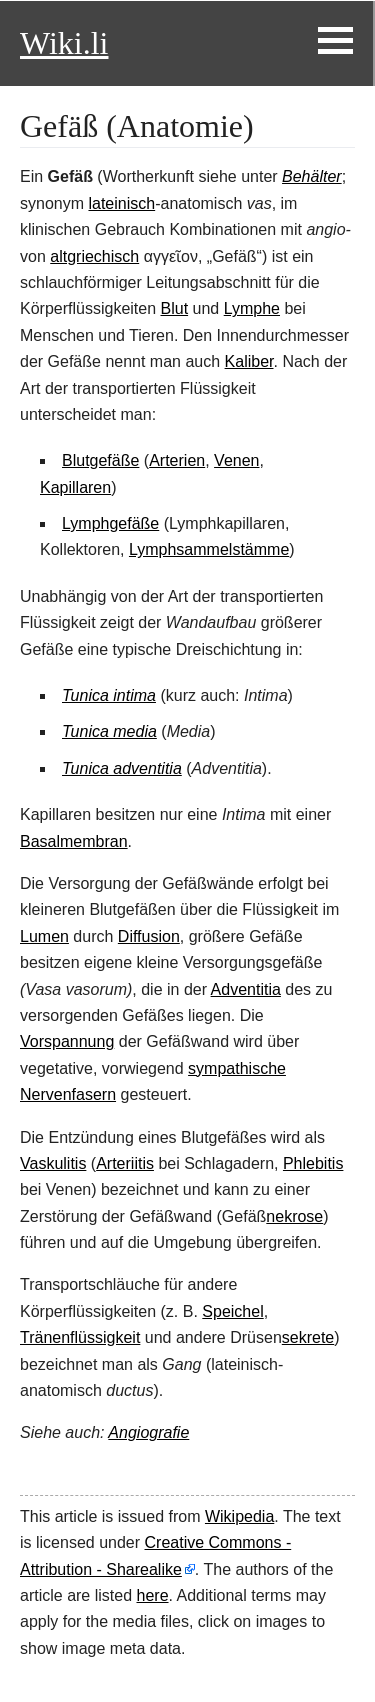  Describe the element at coordinates (44, 936) in the screenshot. I see `Lumen` at that location.